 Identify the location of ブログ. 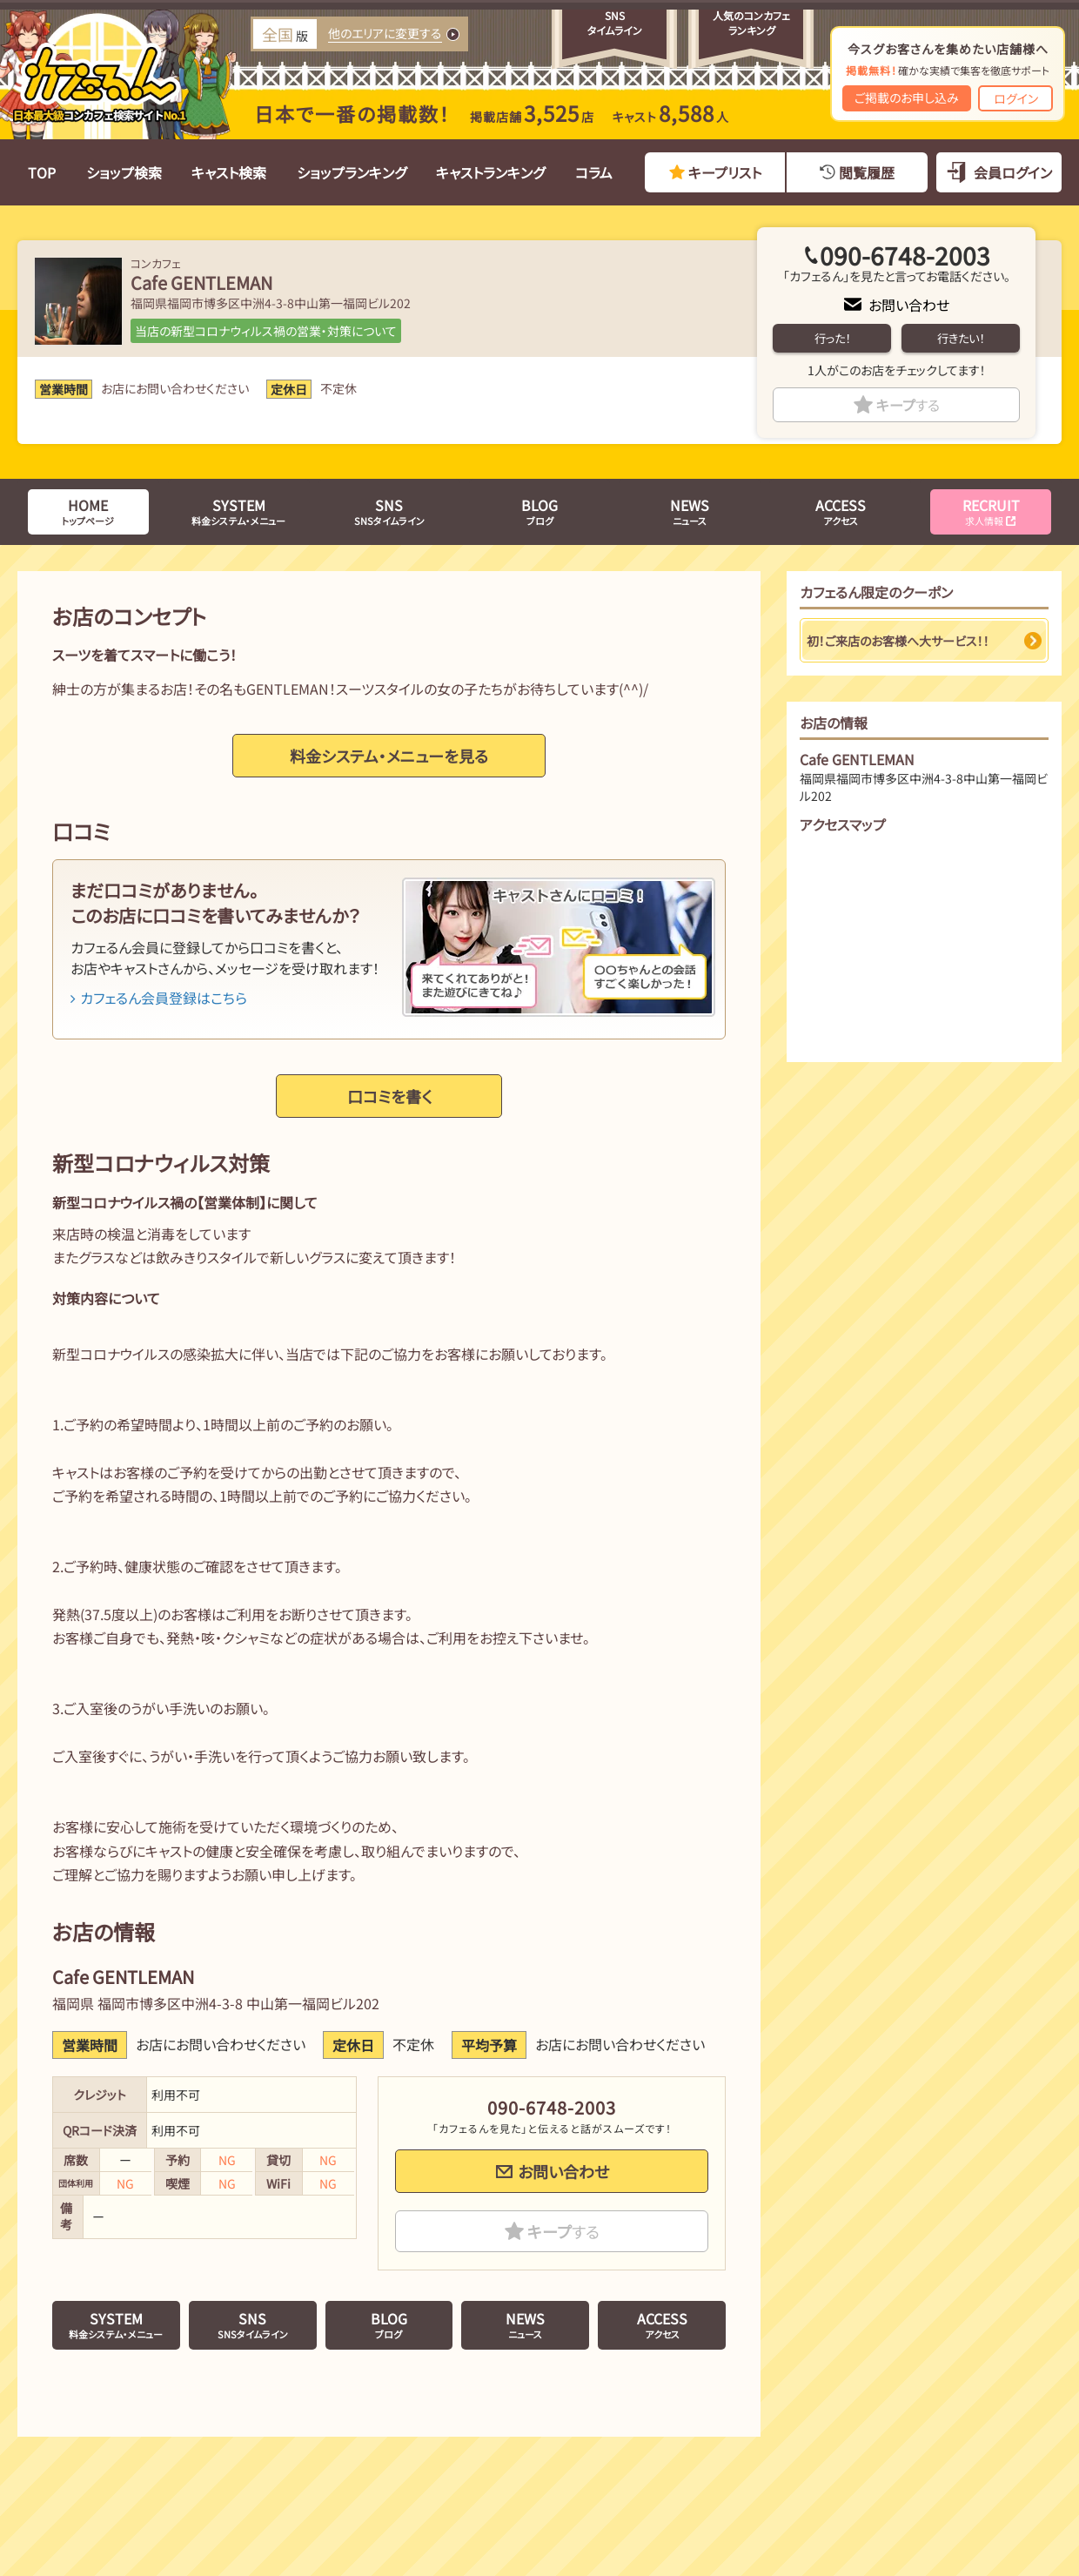
(539, 511).